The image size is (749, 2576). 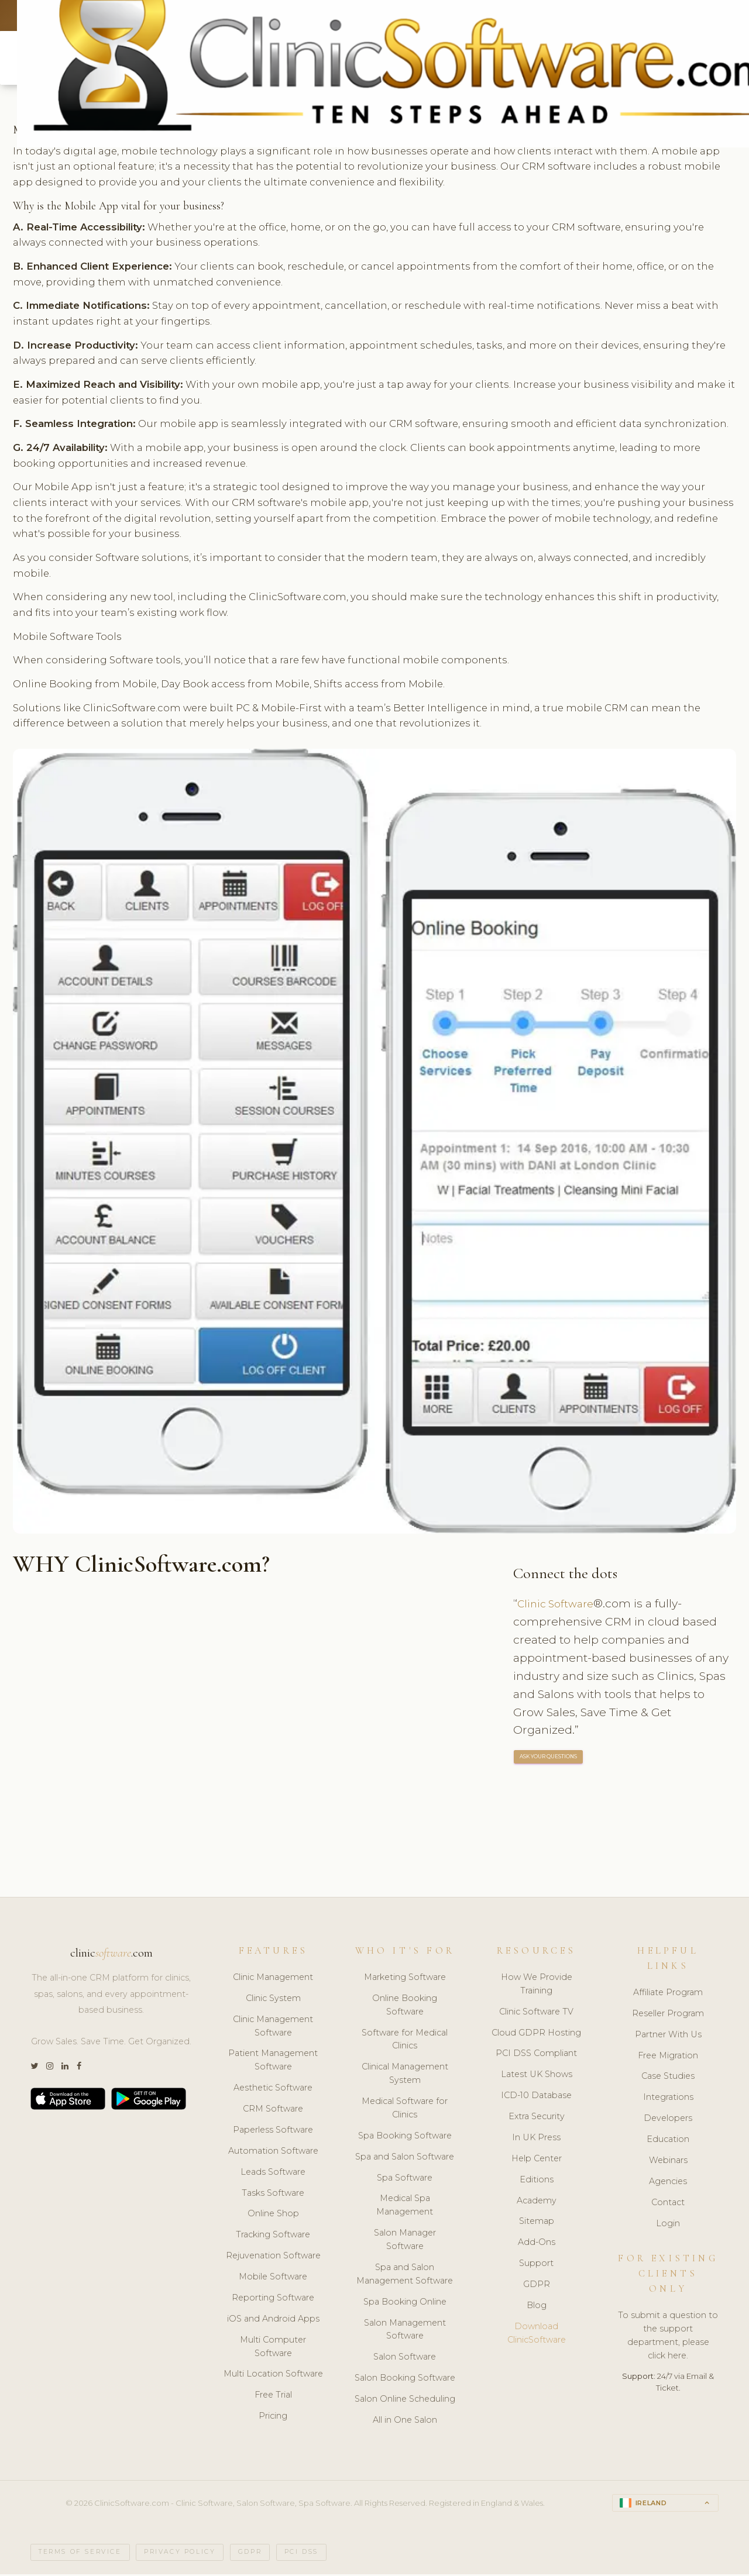 I want to click on Add-Ons, so click(x=536, y=2243).